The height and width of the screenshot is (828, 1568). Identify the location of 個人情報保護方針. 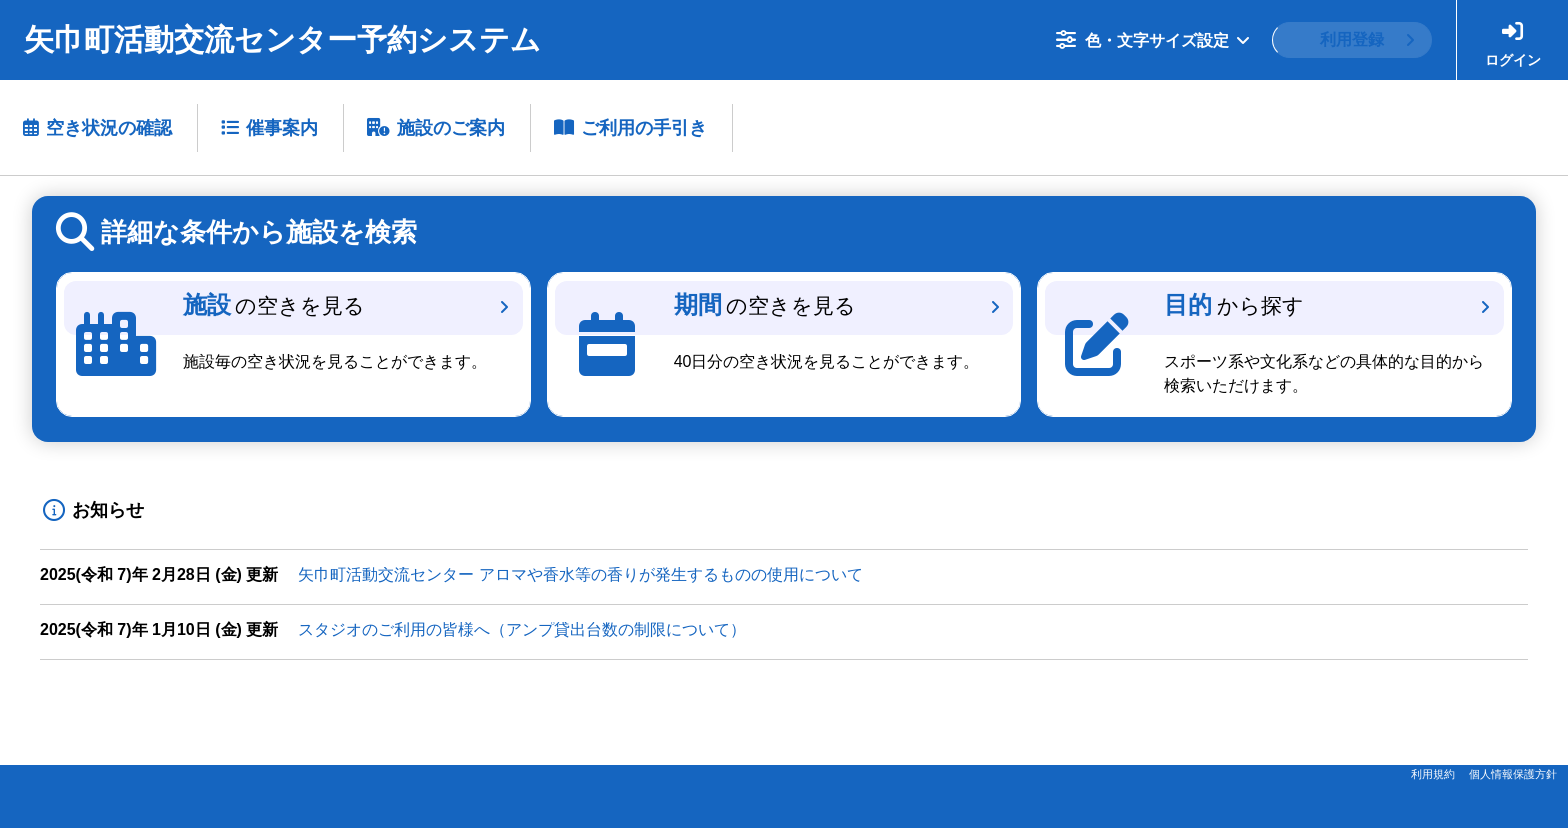
(1513, 774).